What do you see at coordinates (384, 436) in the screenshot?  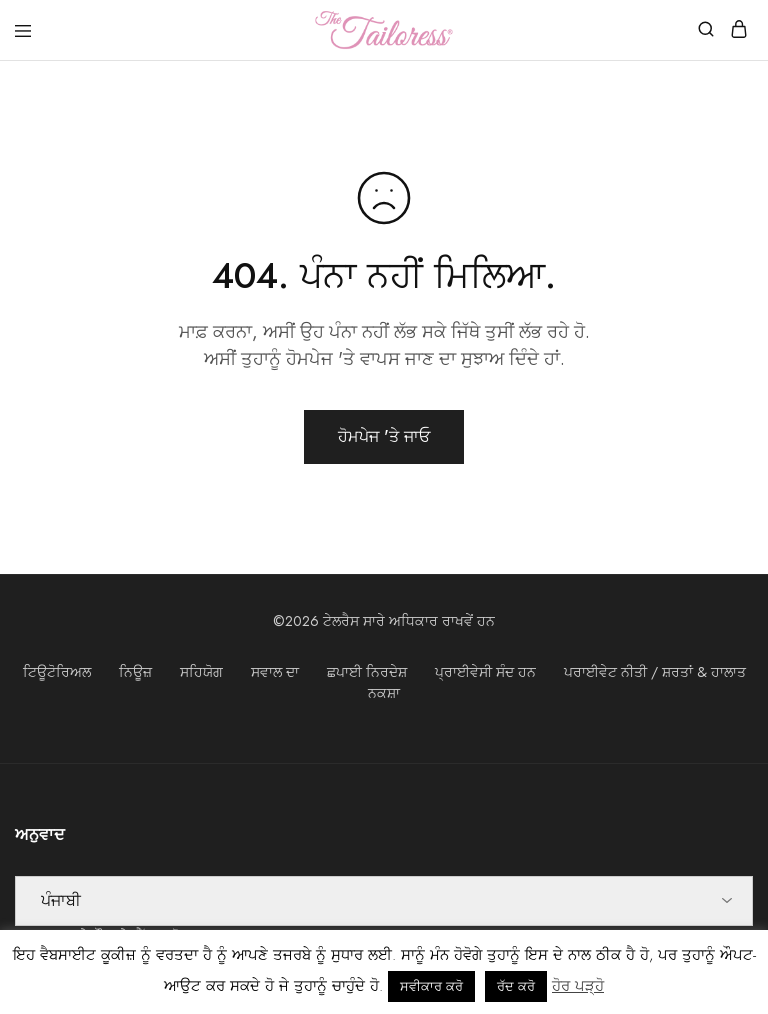 I see `ਹੋਮਪੇਜ 'ਤੇ ਜਾਓ` at bounding box center [384, 436].